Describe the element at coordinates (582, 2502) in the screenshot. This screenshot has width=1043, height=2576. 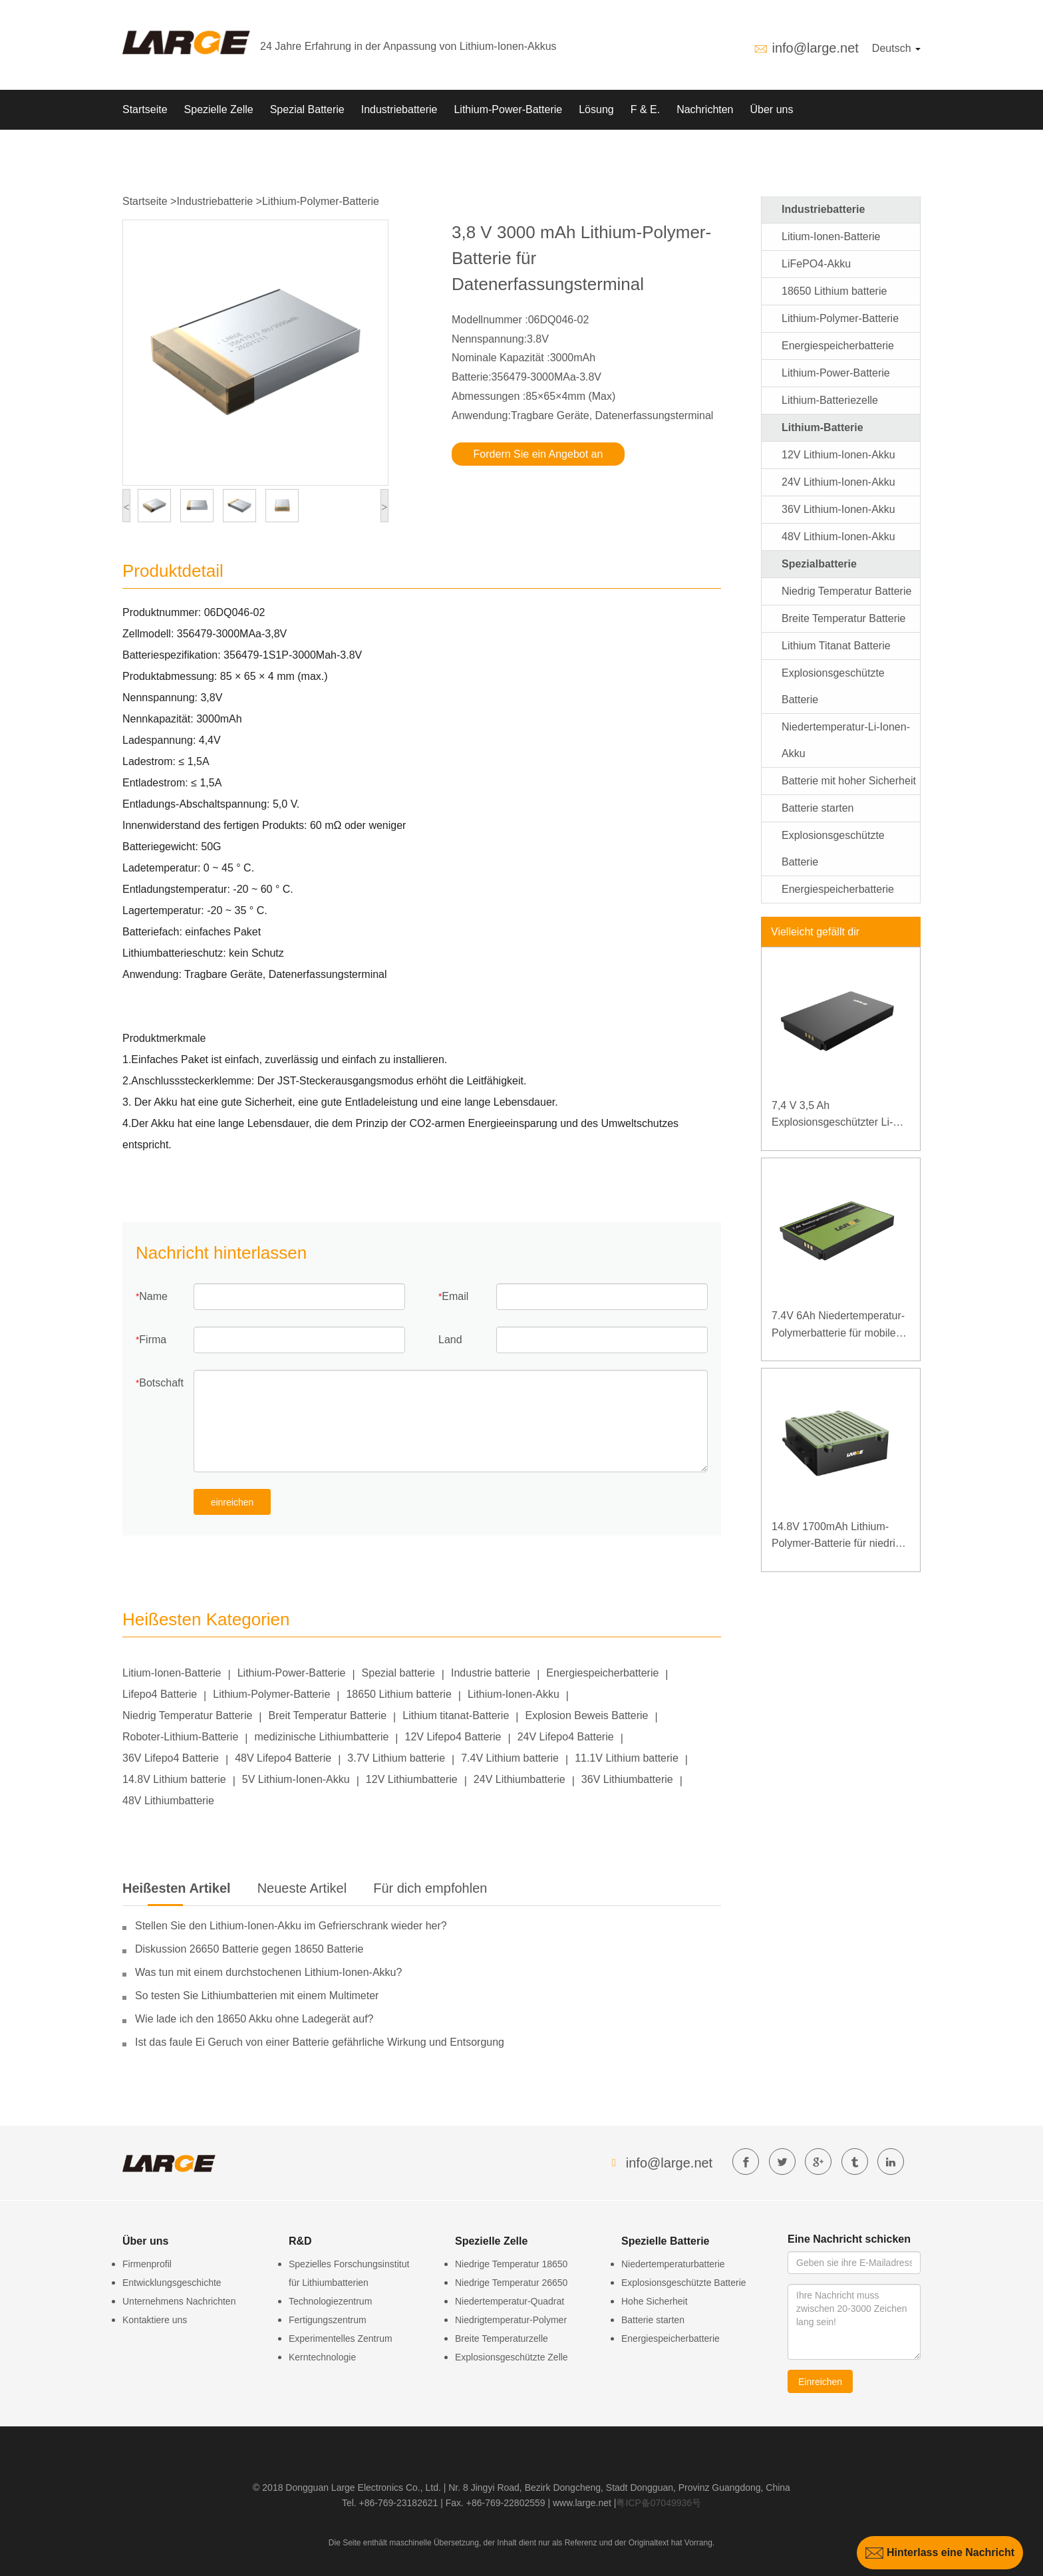
I see `www.large.net` at that location.